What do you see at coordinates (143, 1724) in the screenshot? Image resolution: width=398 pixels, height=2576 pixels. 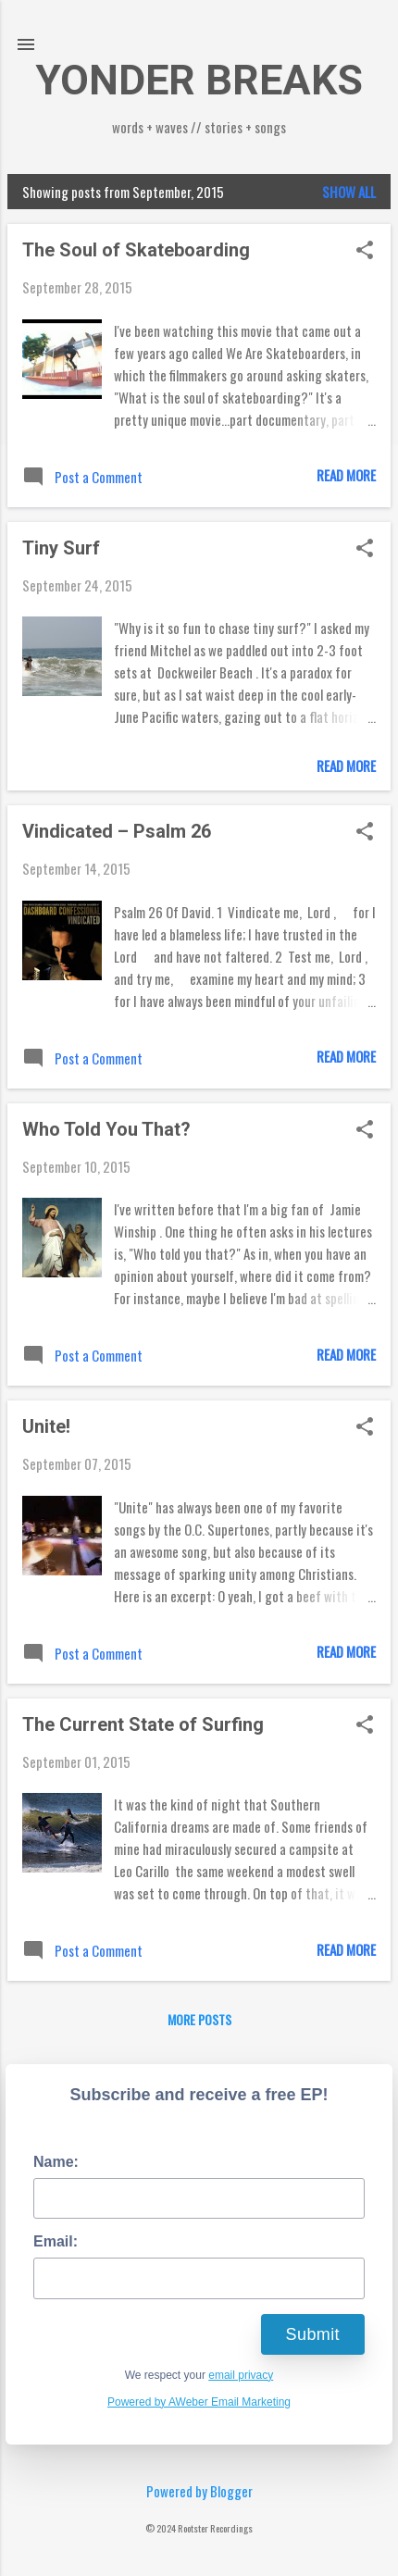 I see `The Current State of Surfing` at bounding box center [143, 1724].